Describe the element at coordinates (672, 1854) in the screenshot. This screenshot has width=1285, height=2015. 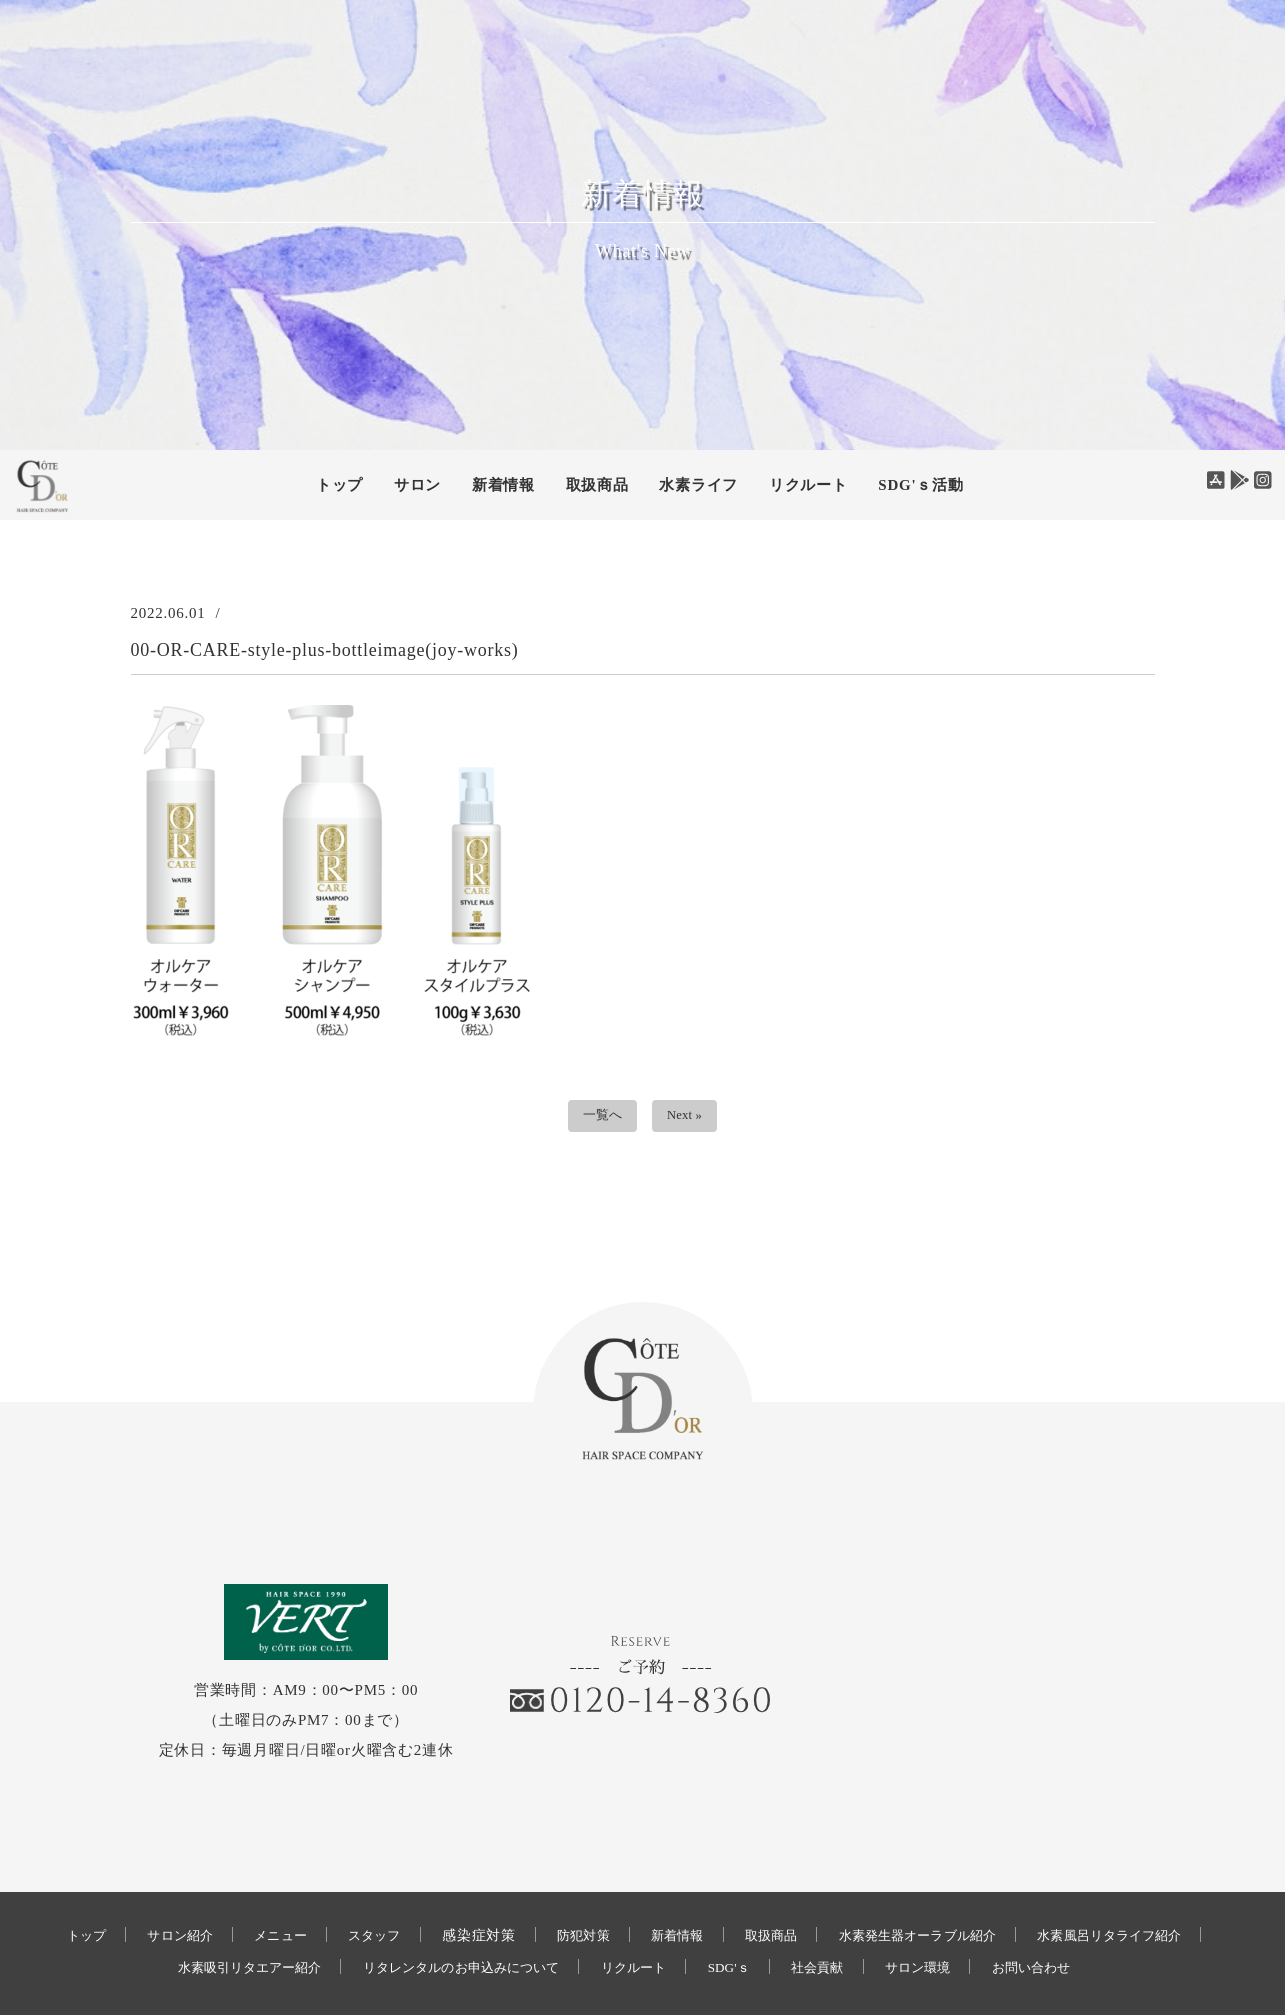
I see `防犯対策` at that location.